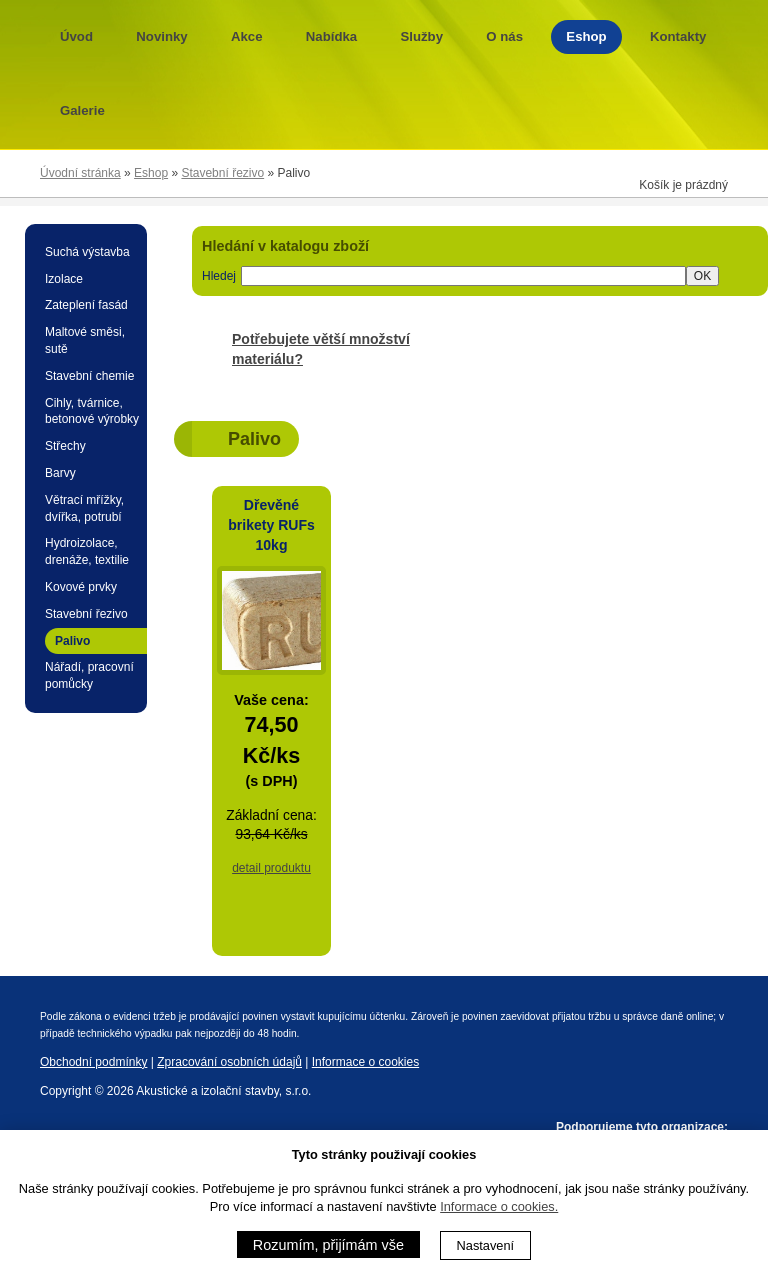 The width and height of the screenshot is (768, 1274). What do you see at coordinates (60, 473) in the screenshot?
I see `Barvy` at bounding box center [60, 473].